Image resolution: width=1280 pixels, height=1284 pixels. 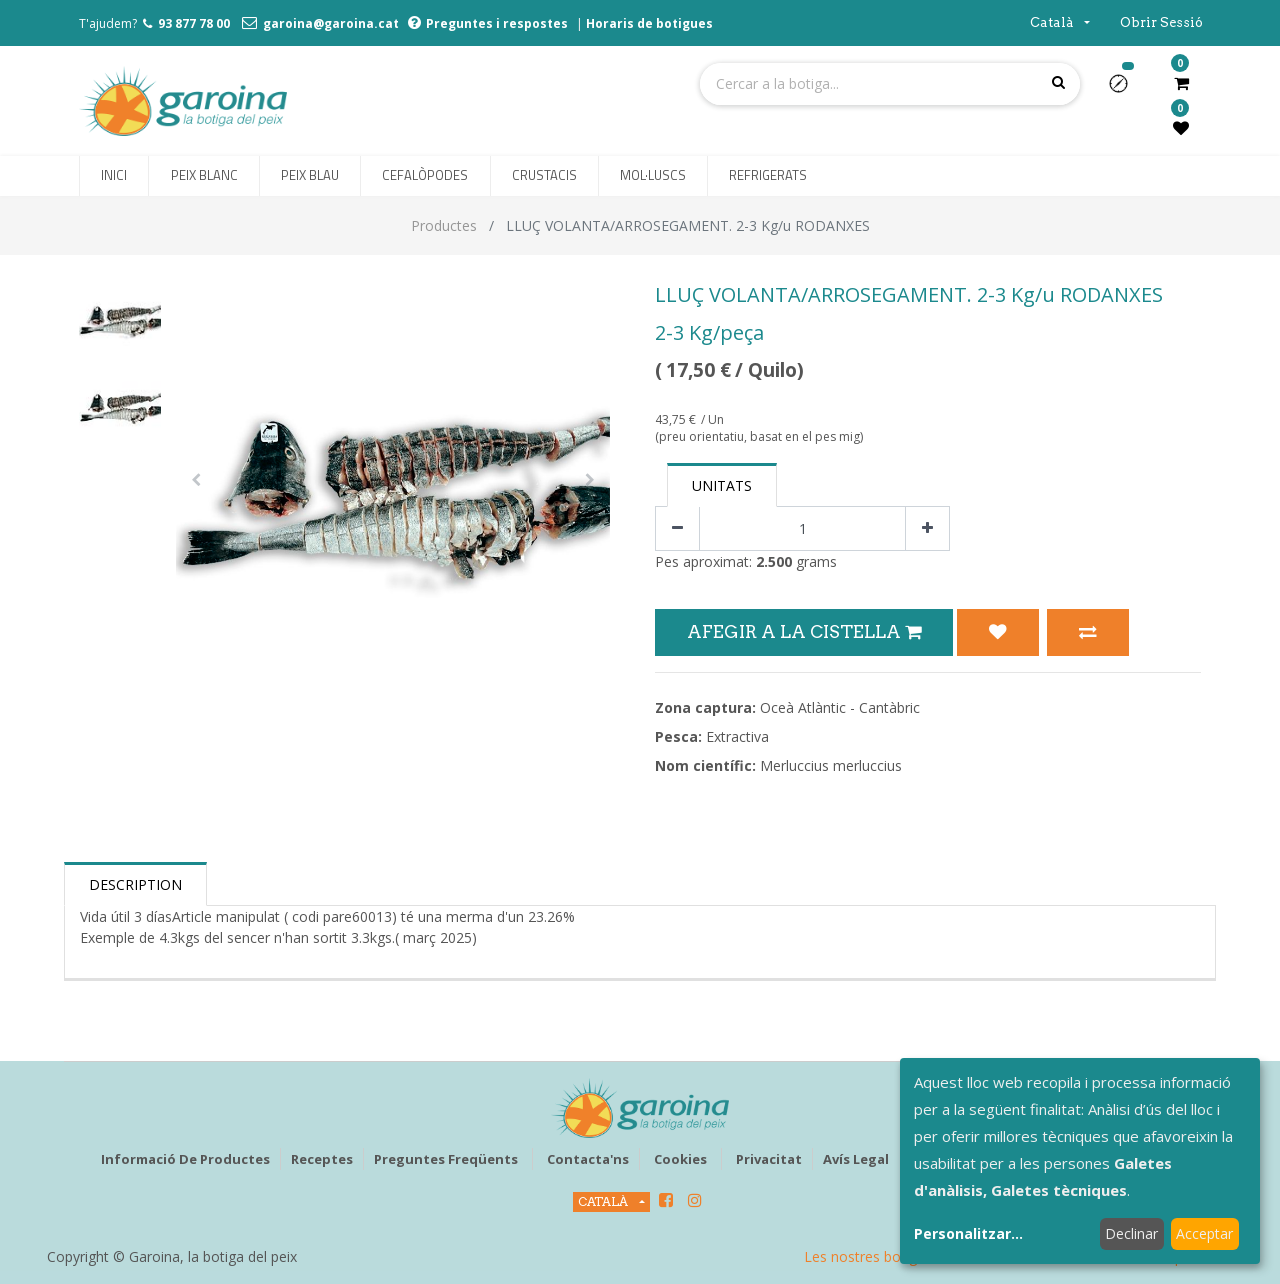 What do you see at coordinates (872, 1256) in the screenshot?
I see `Les nostres botigues` at bounding box center [872, 1256].